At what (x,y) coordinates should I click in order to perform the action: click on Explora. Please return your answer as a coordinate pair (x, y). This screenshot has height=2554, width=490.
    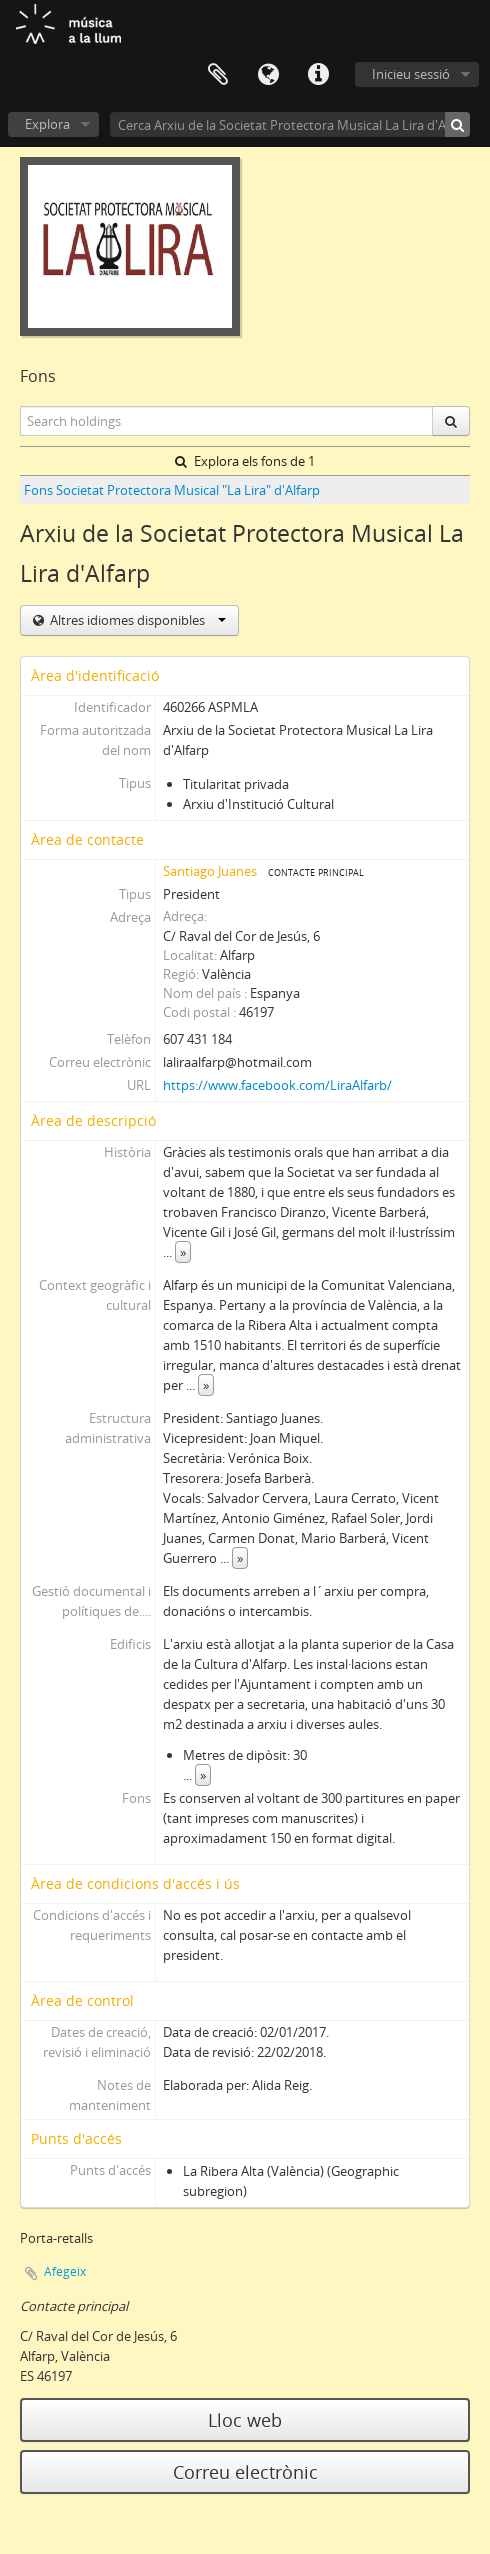
    Looking at the image, I should click on (47, 124).